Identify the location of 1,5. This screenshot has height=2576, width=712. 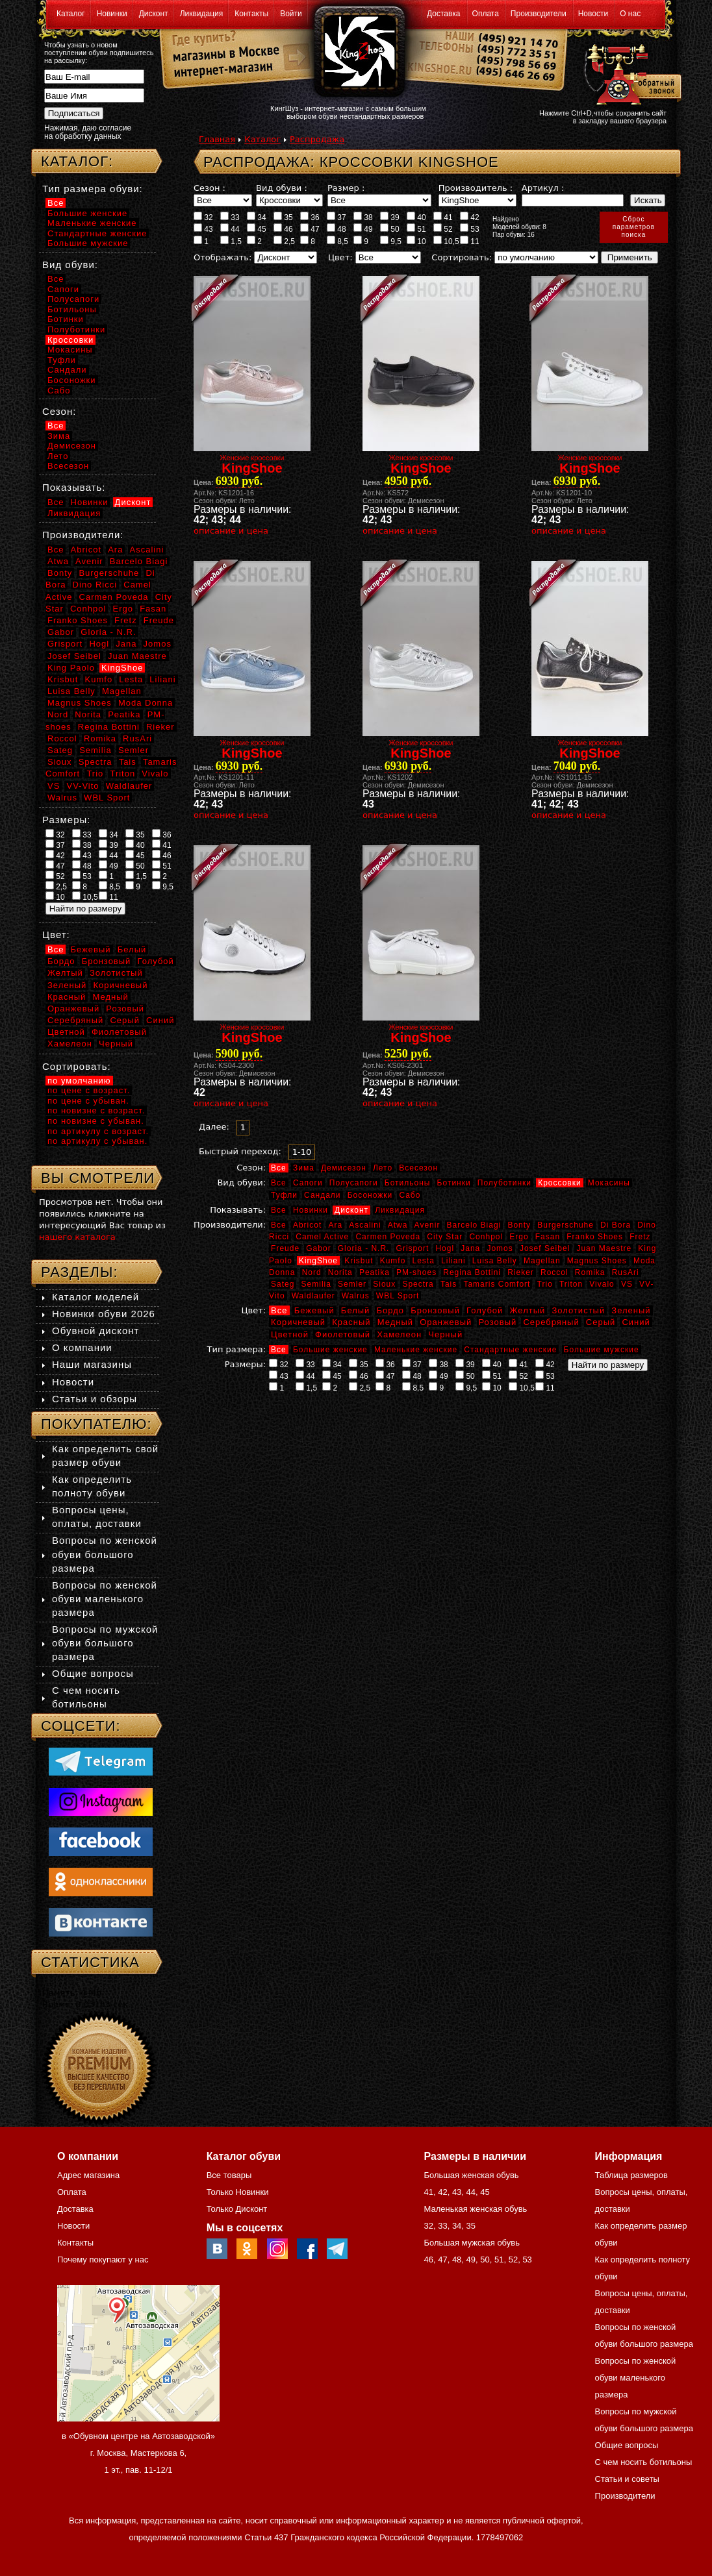
(231, 241).